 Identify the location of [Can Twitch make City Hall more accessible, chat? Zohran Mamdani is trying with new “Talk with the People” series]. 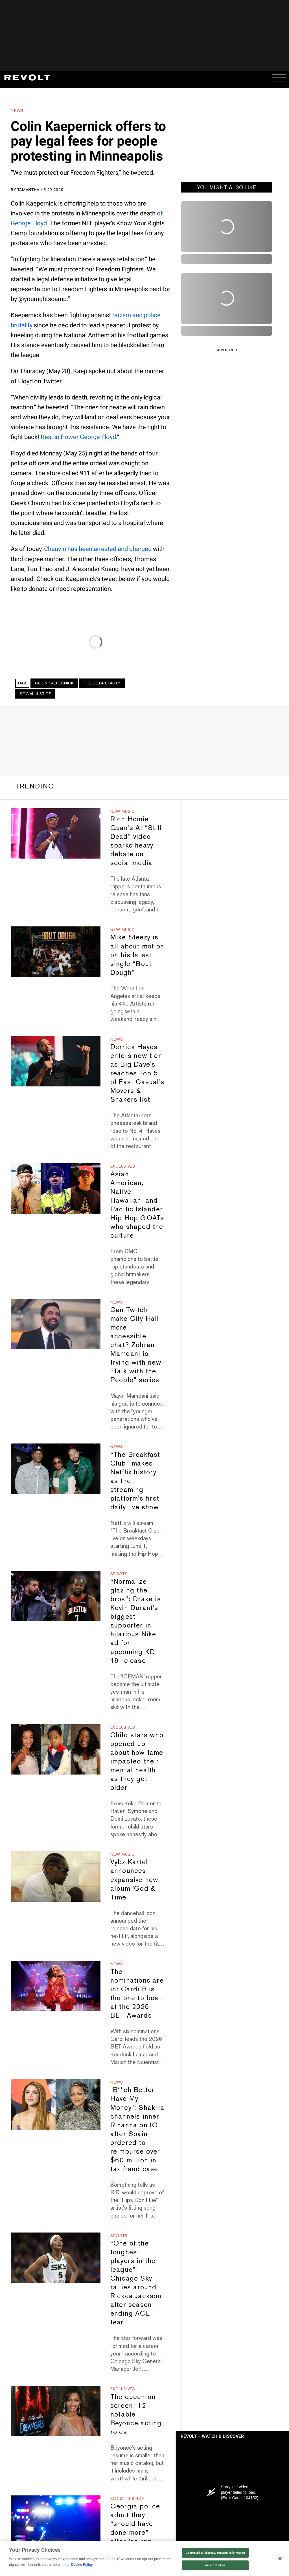
(55, 1324).